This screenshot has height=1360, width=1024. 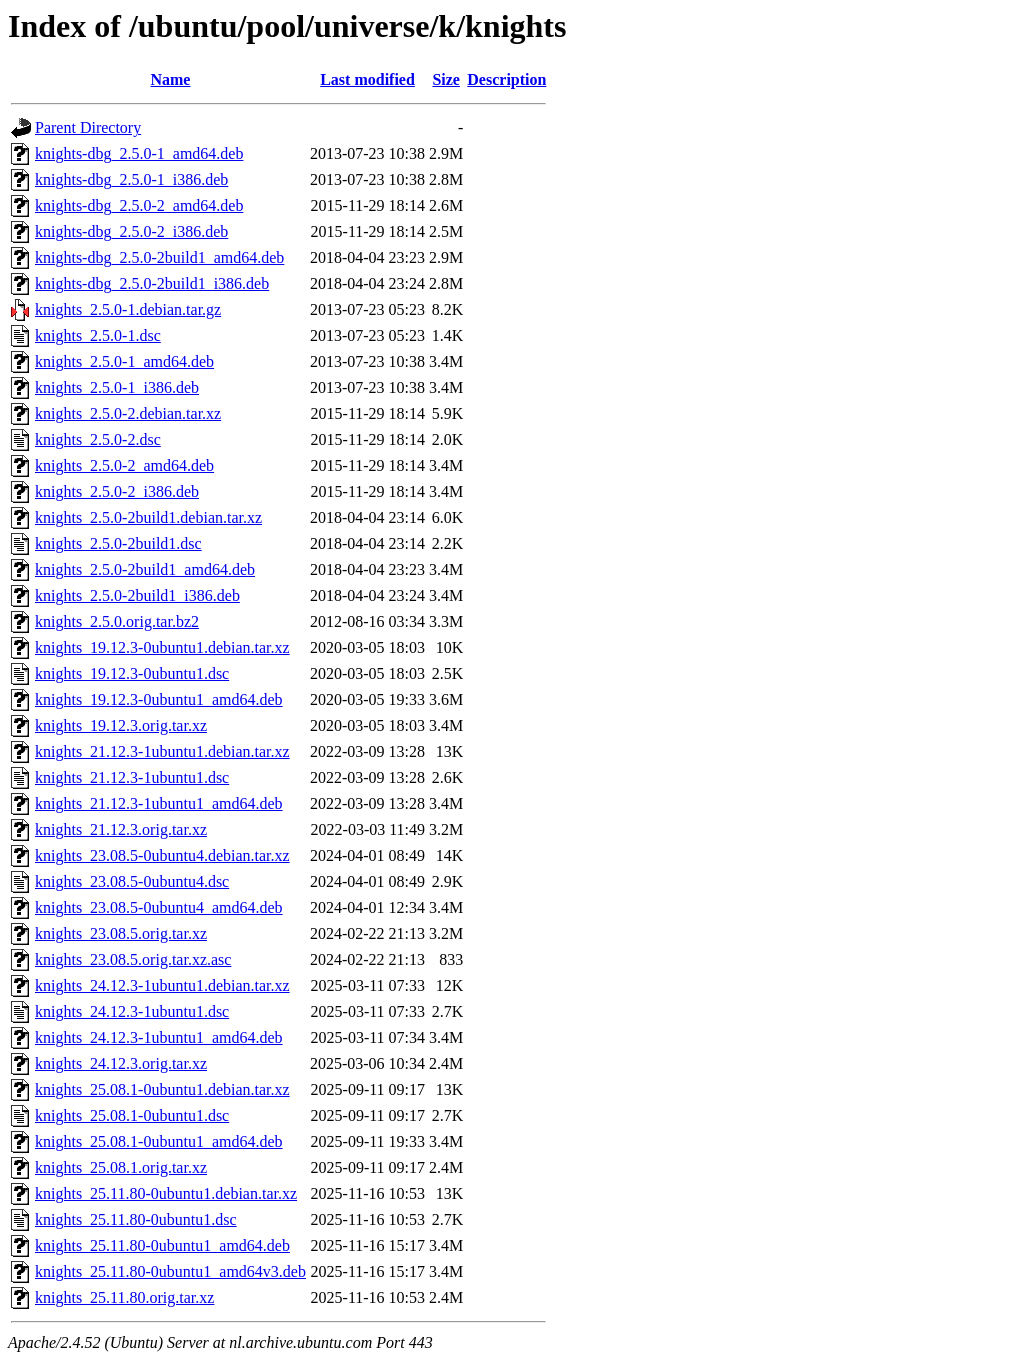 I want to click on knights_2.5.0-2.dsc, so click(x=98, y=439).